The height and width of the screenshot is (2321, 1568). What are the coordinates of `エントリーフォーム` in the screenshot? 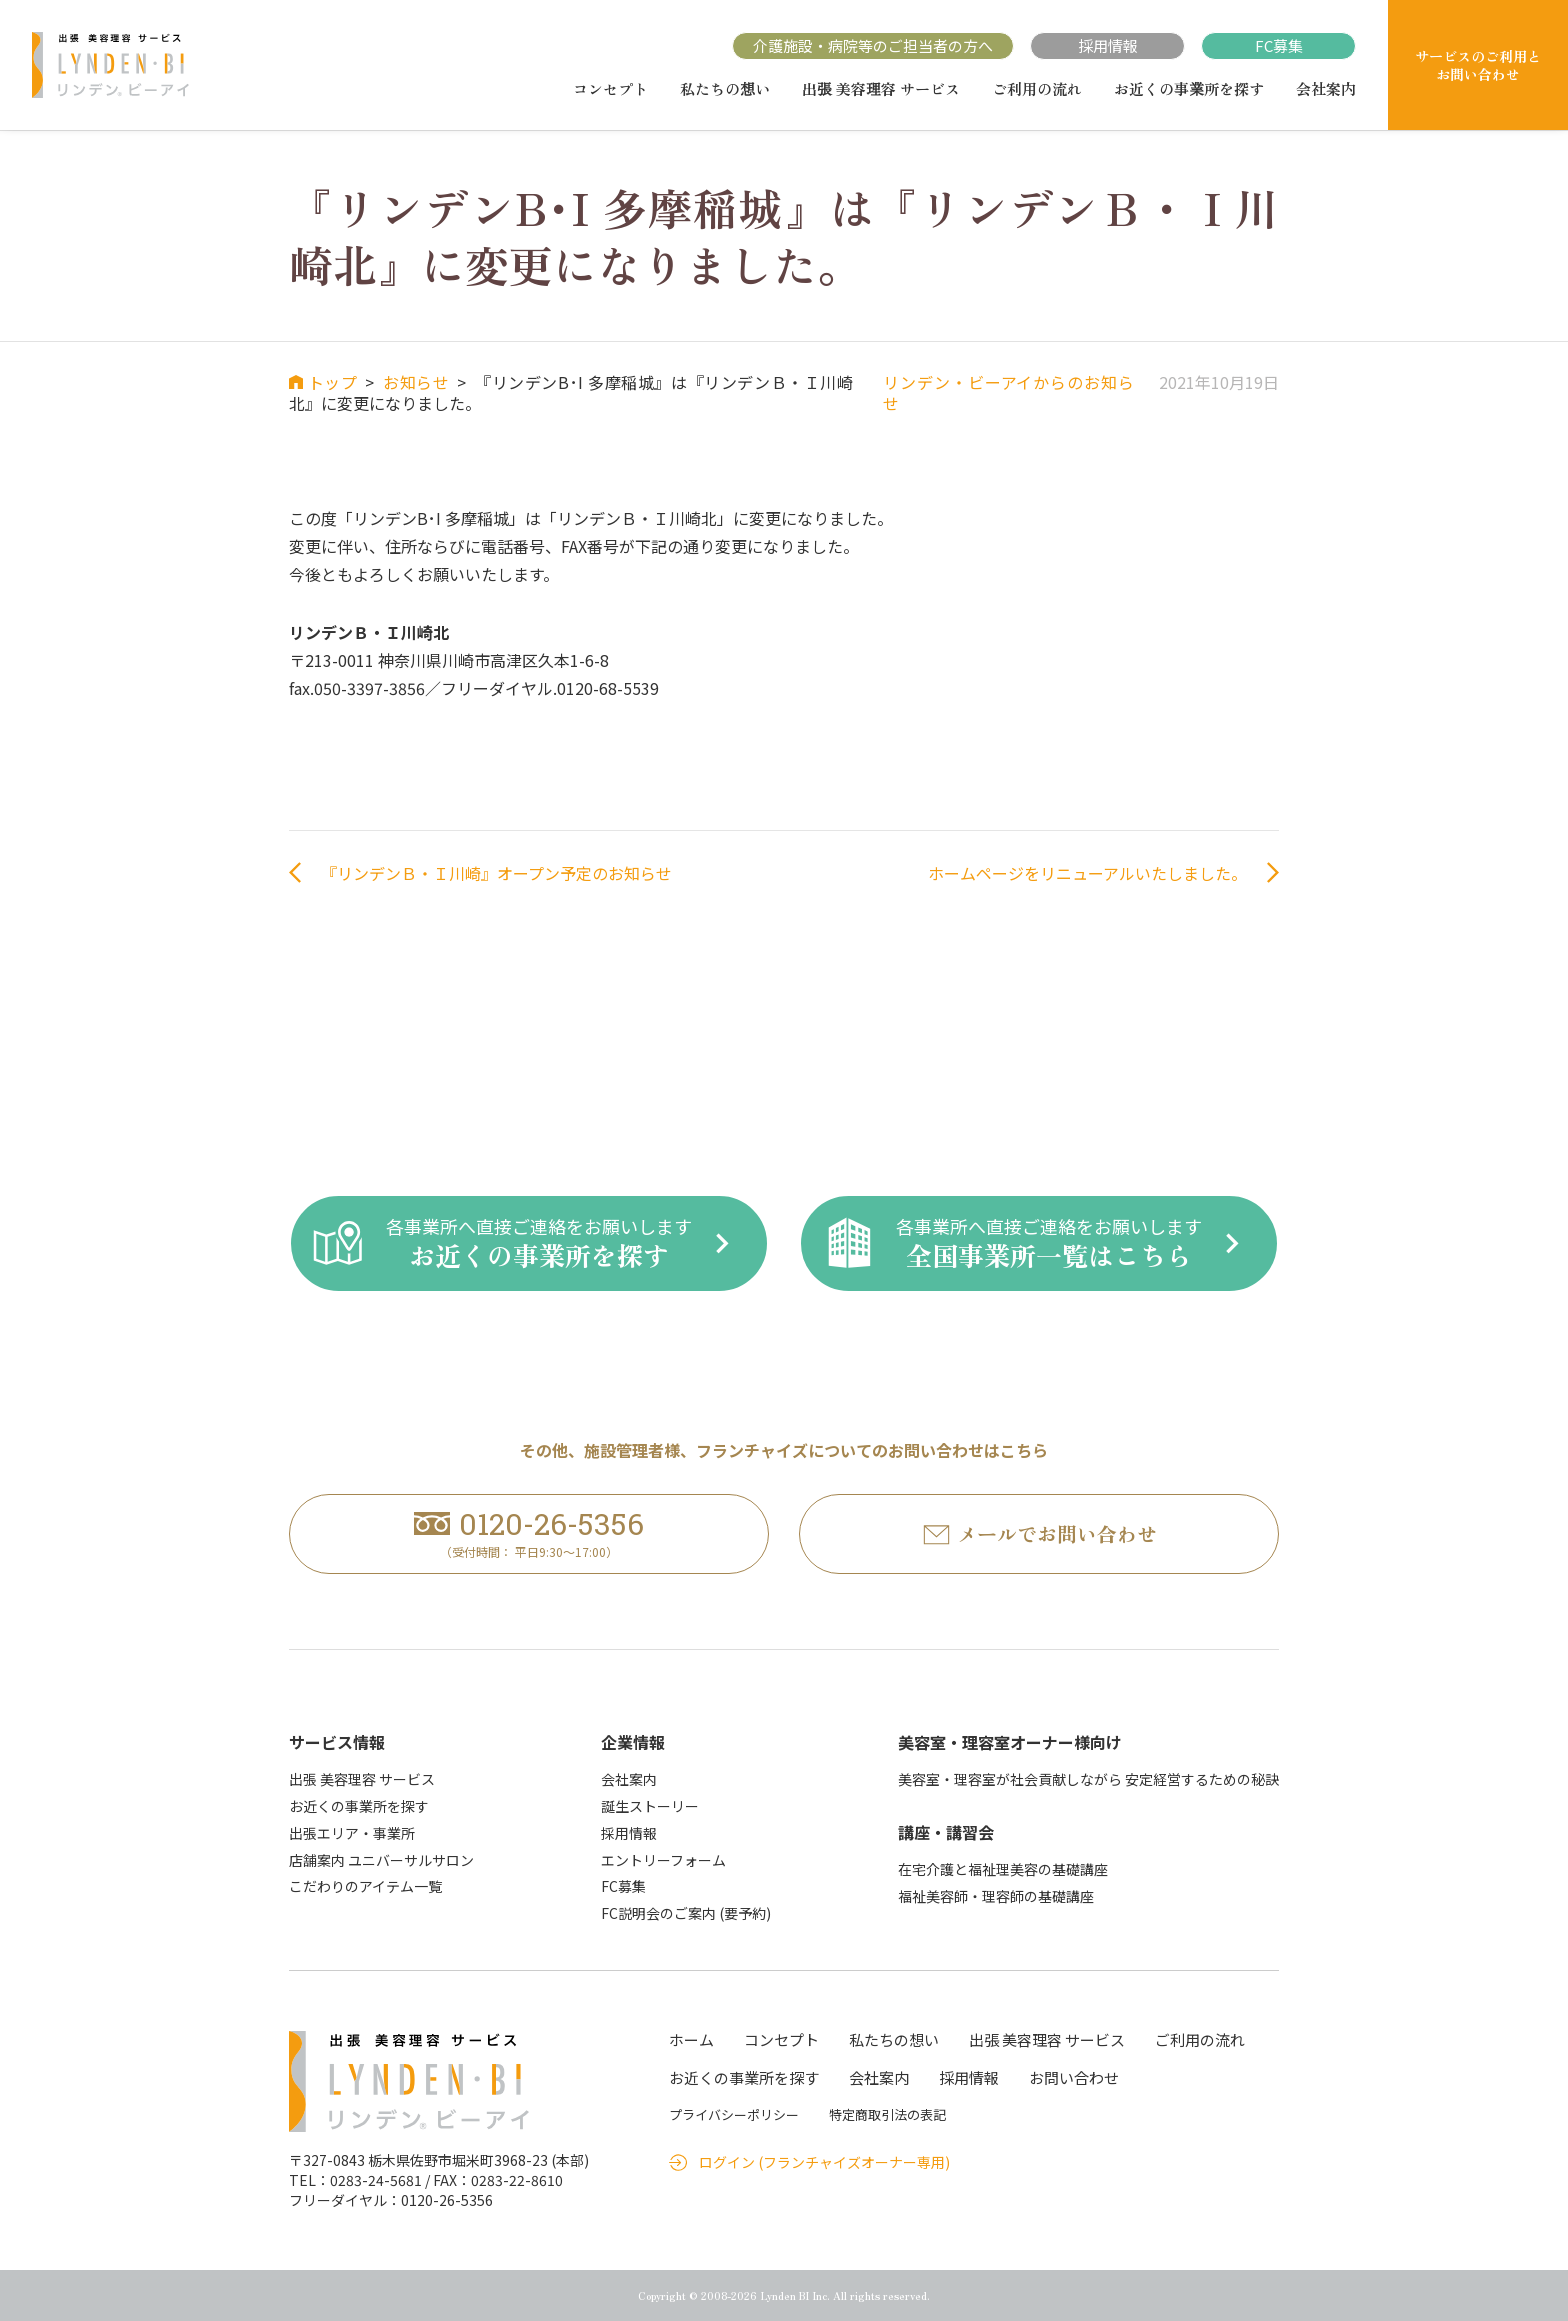 It's located at (663, 1860).